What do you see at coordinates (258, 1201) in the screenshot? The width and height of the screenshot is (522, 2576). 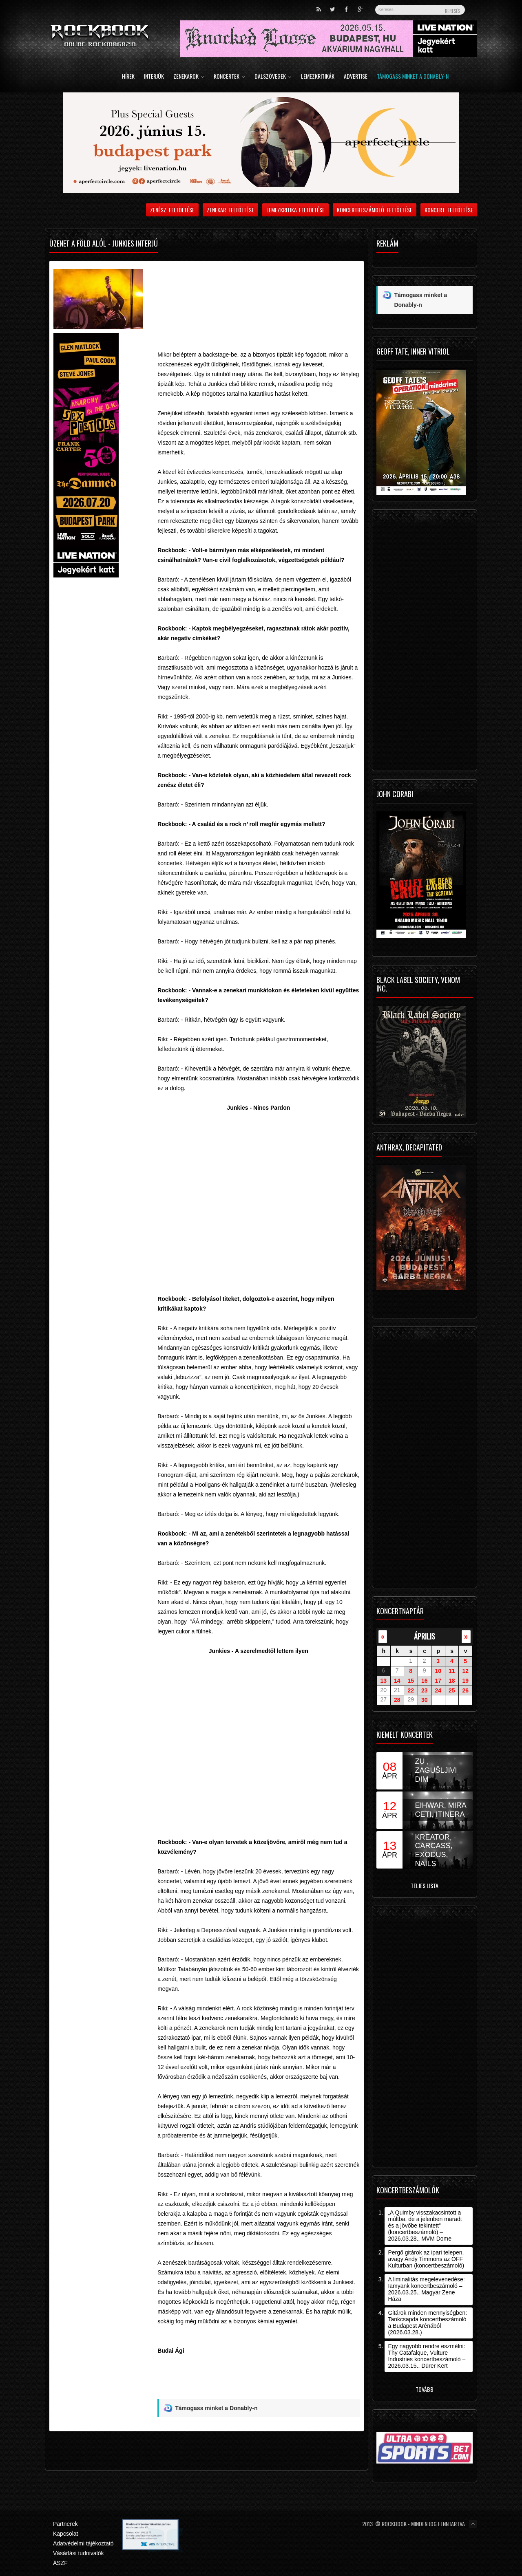 I see `Video of junkies - Nincs Pardon` at bounding box center [258, 1201].